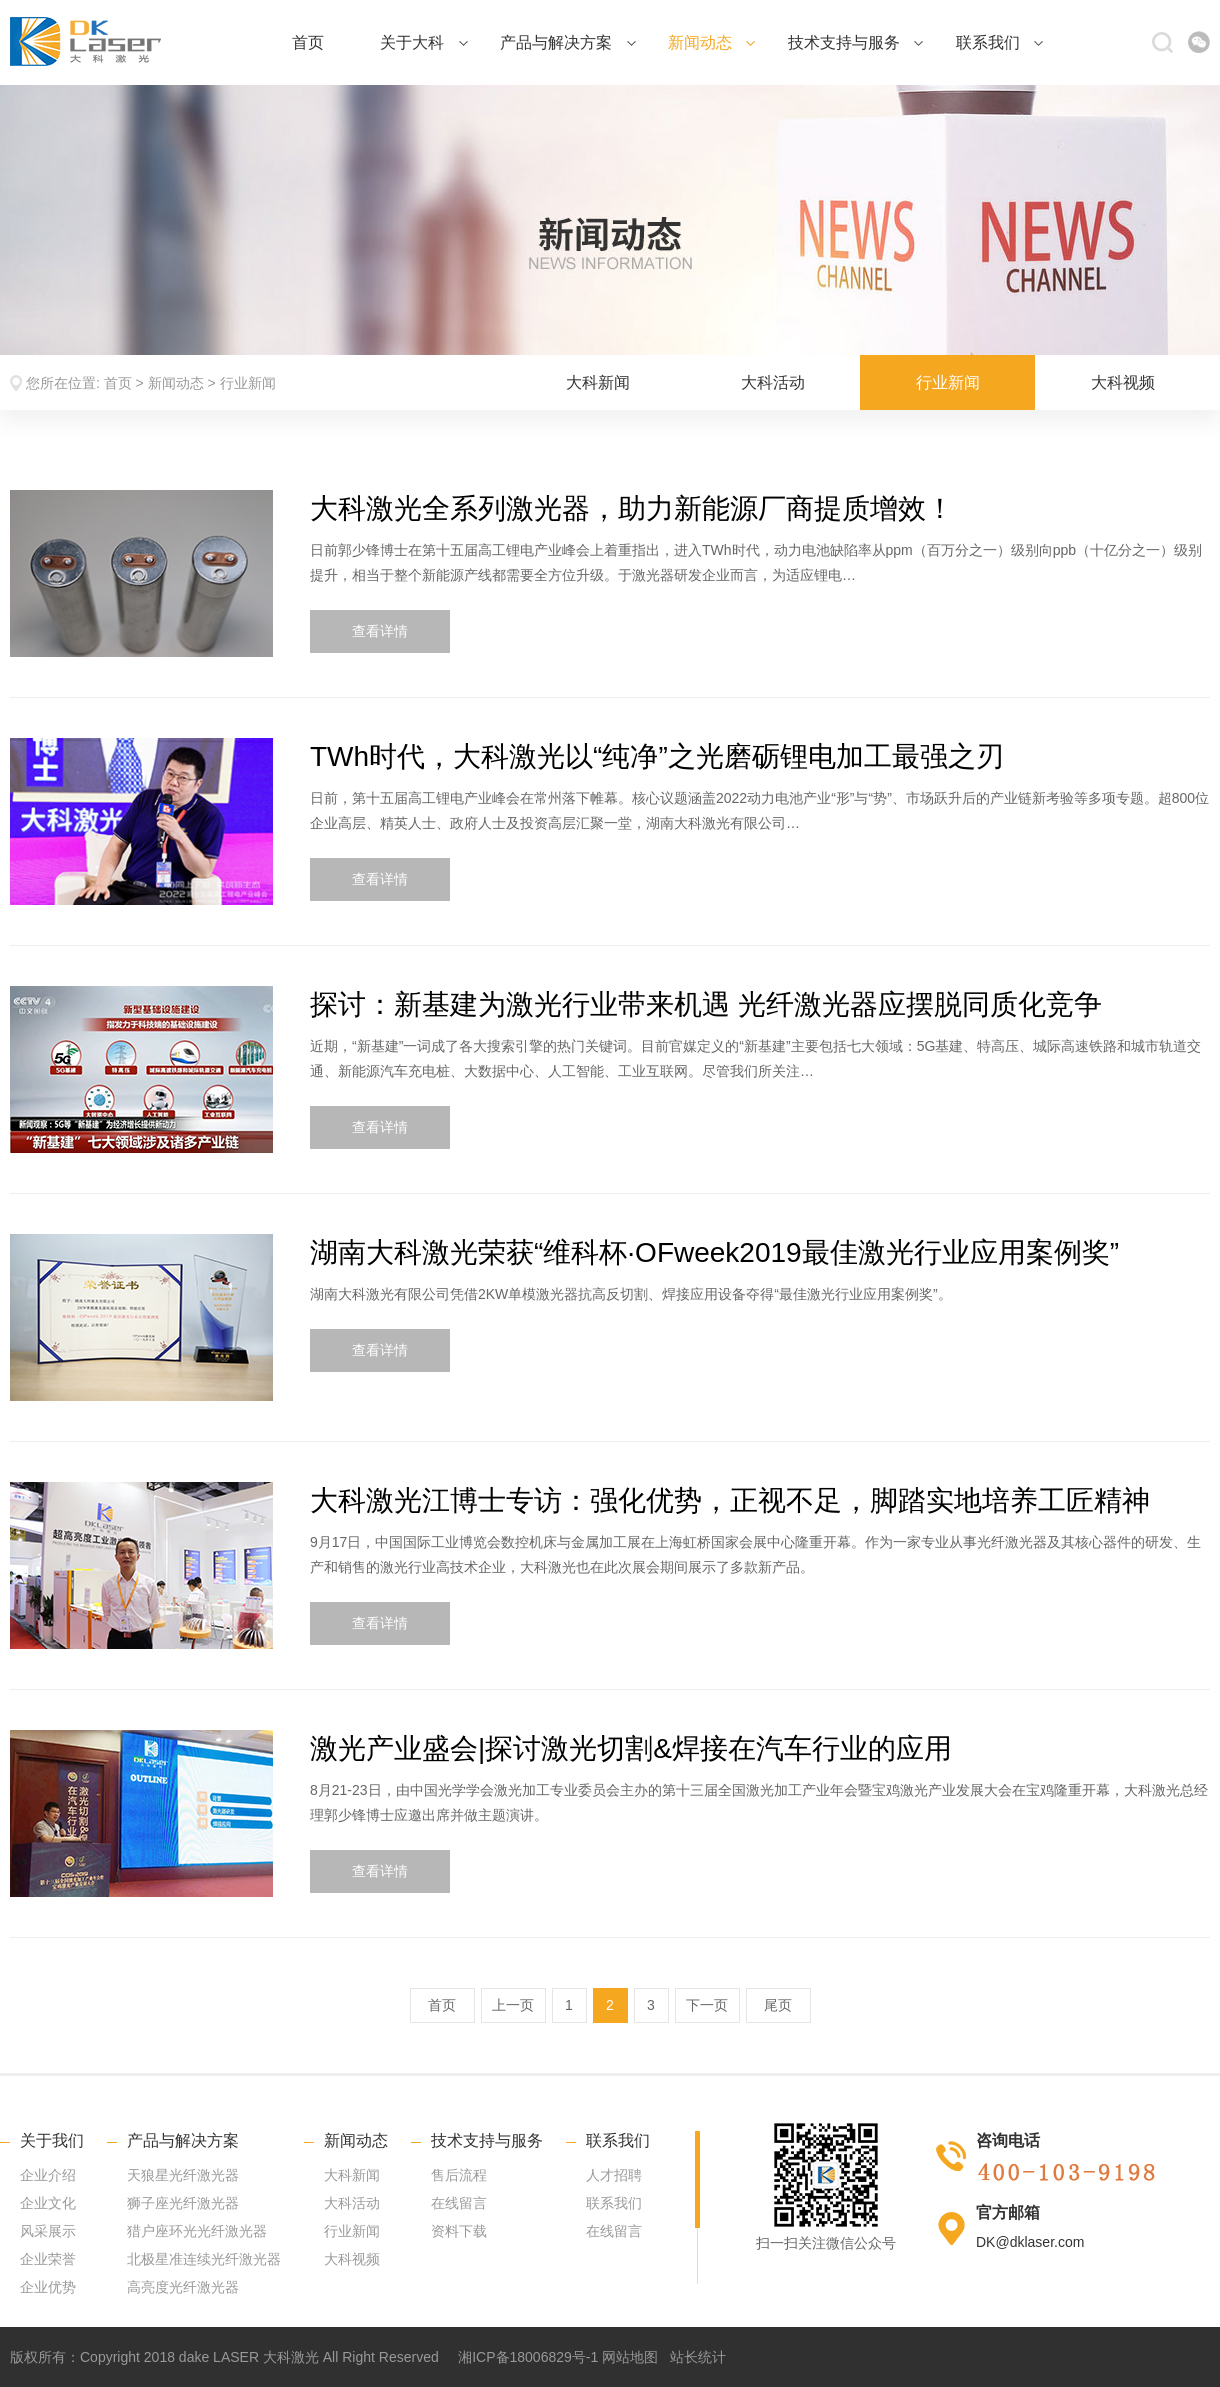  What do you see at coordinates (999, 42) in the screenshot?
I see `联系我们` at bounding box center [999, 42].